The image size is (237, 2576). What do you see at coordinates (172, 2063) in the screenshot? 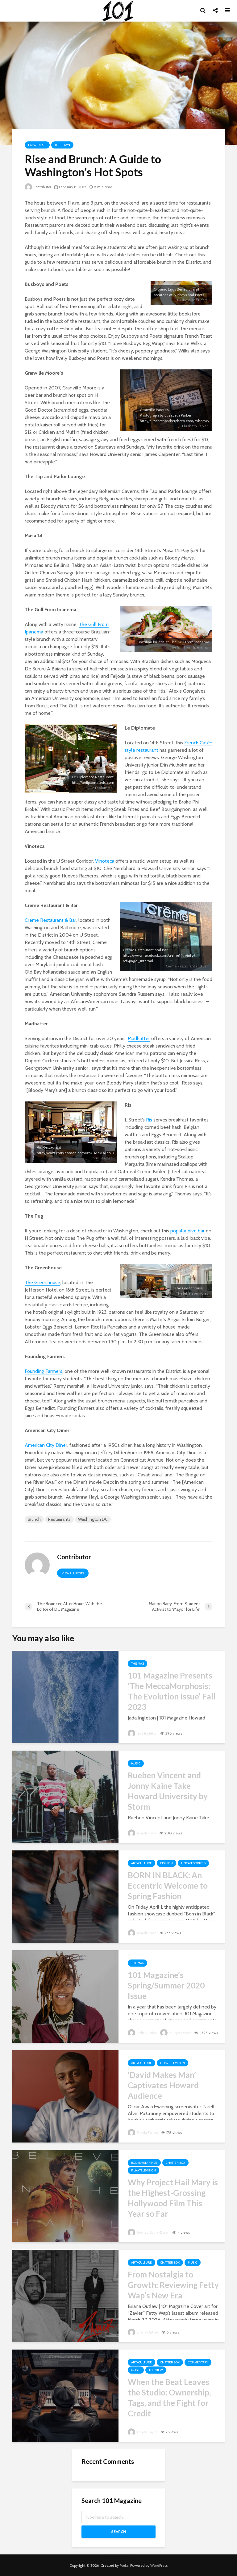
I see `Film+Television` at bounding box center [172, 2063].